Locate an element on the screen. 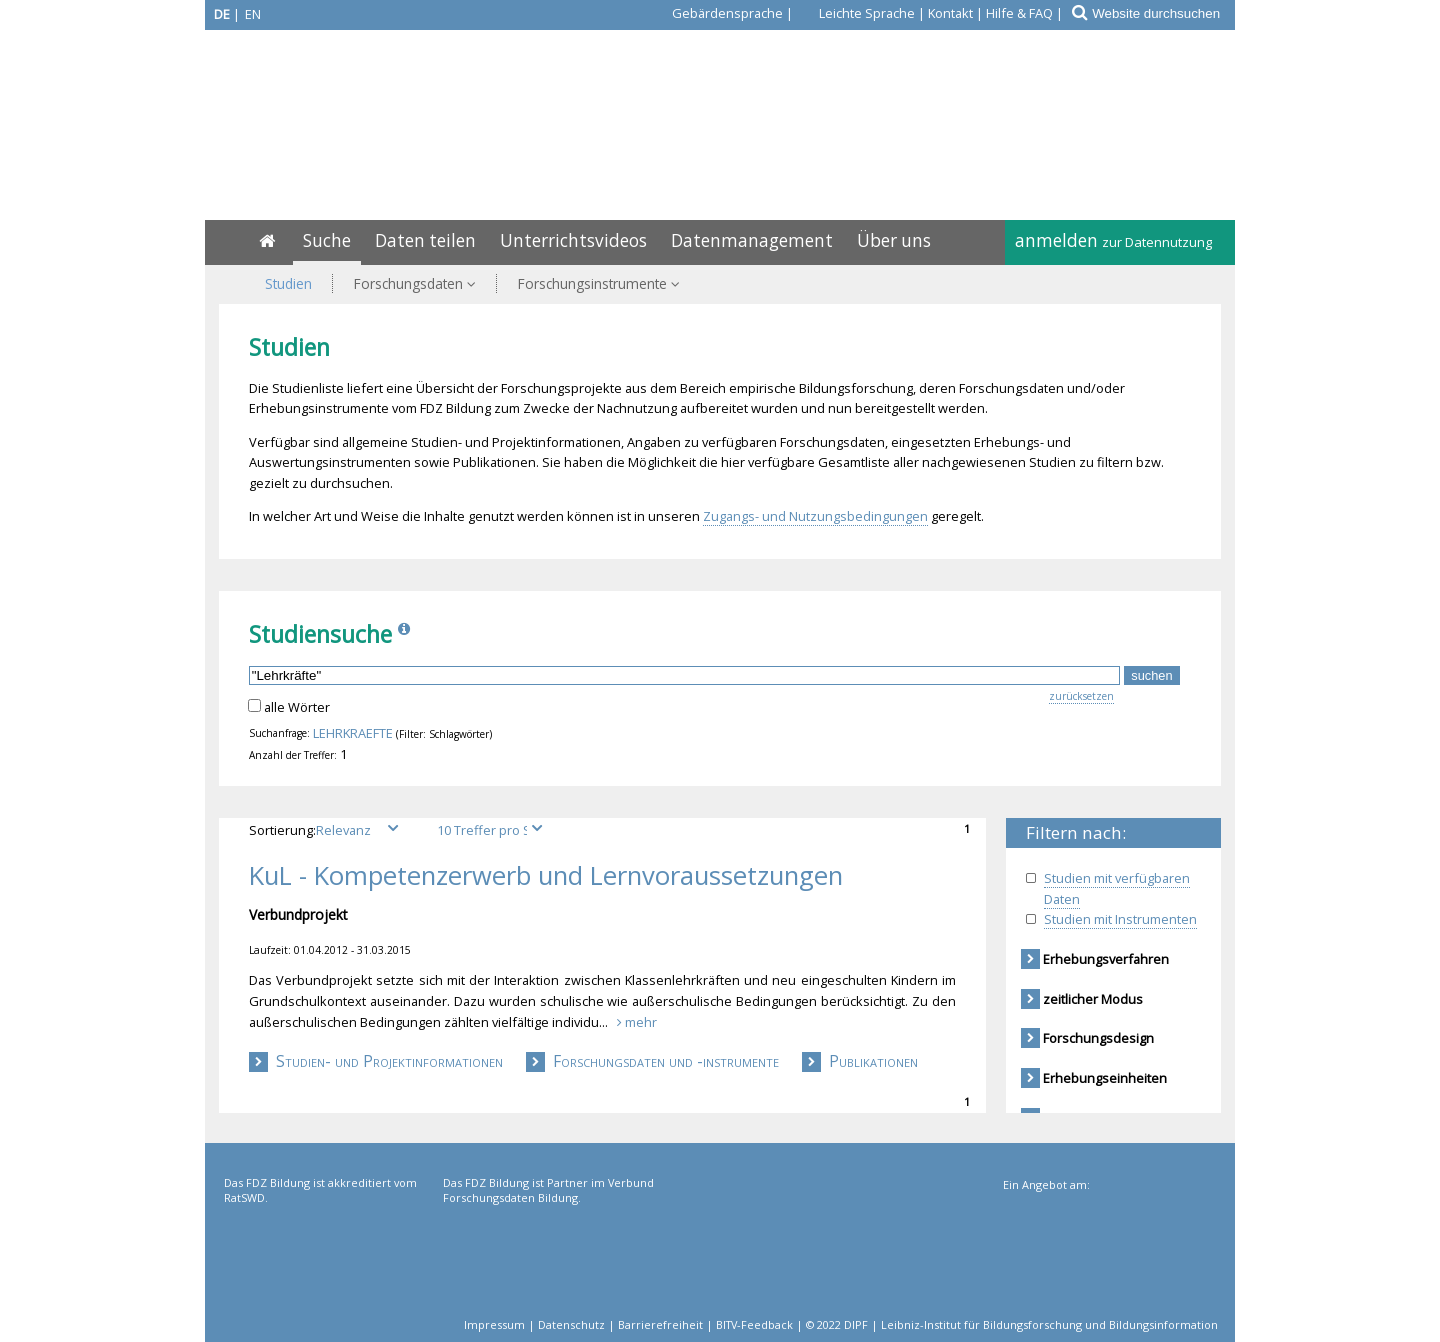 The height and width of the screenshot is (1342, 1440). [Treffer pro Seite] is located at coordinates (493, 830).